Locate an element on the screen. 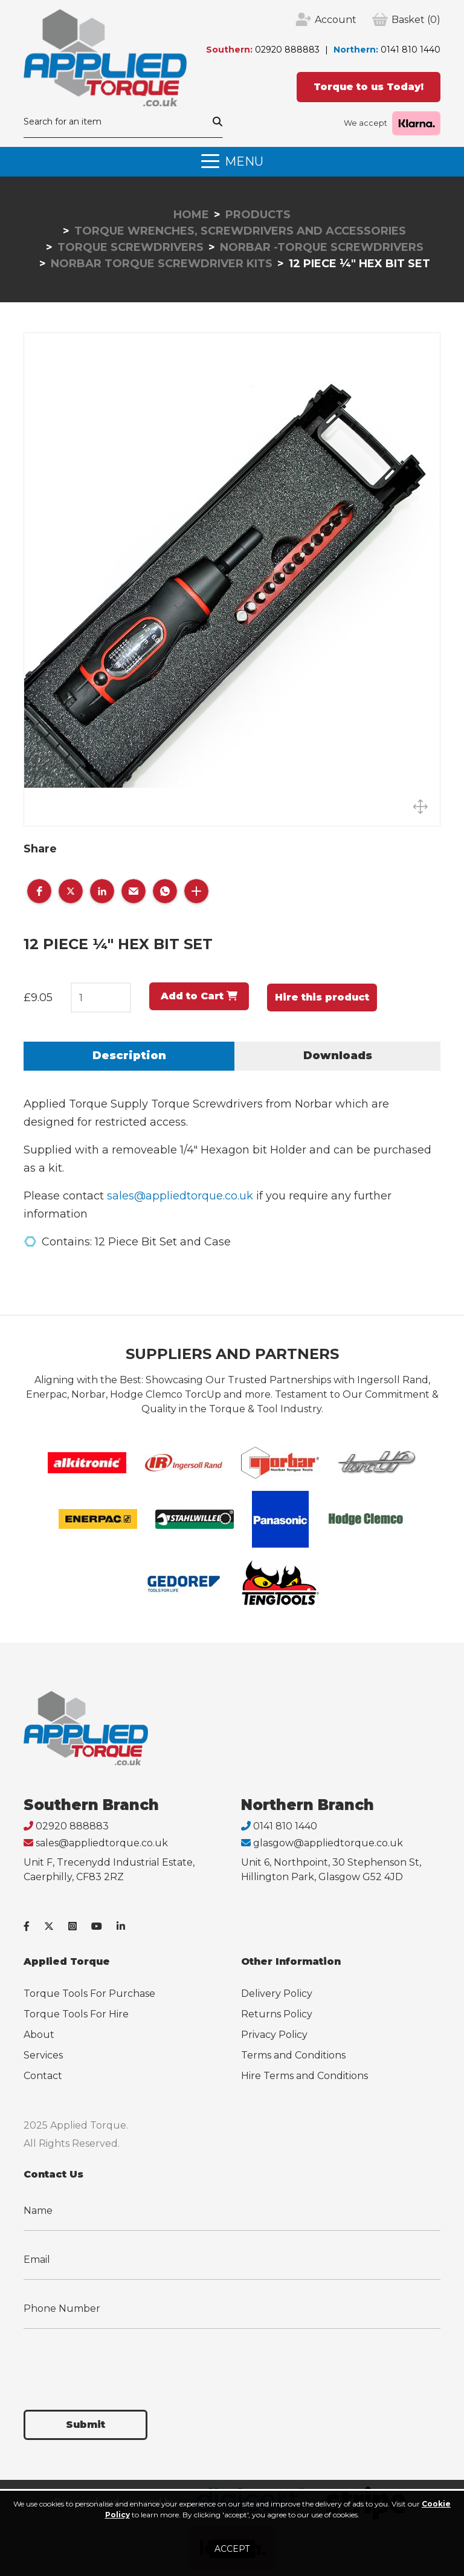  Services is located at coordinates (43, 2055).